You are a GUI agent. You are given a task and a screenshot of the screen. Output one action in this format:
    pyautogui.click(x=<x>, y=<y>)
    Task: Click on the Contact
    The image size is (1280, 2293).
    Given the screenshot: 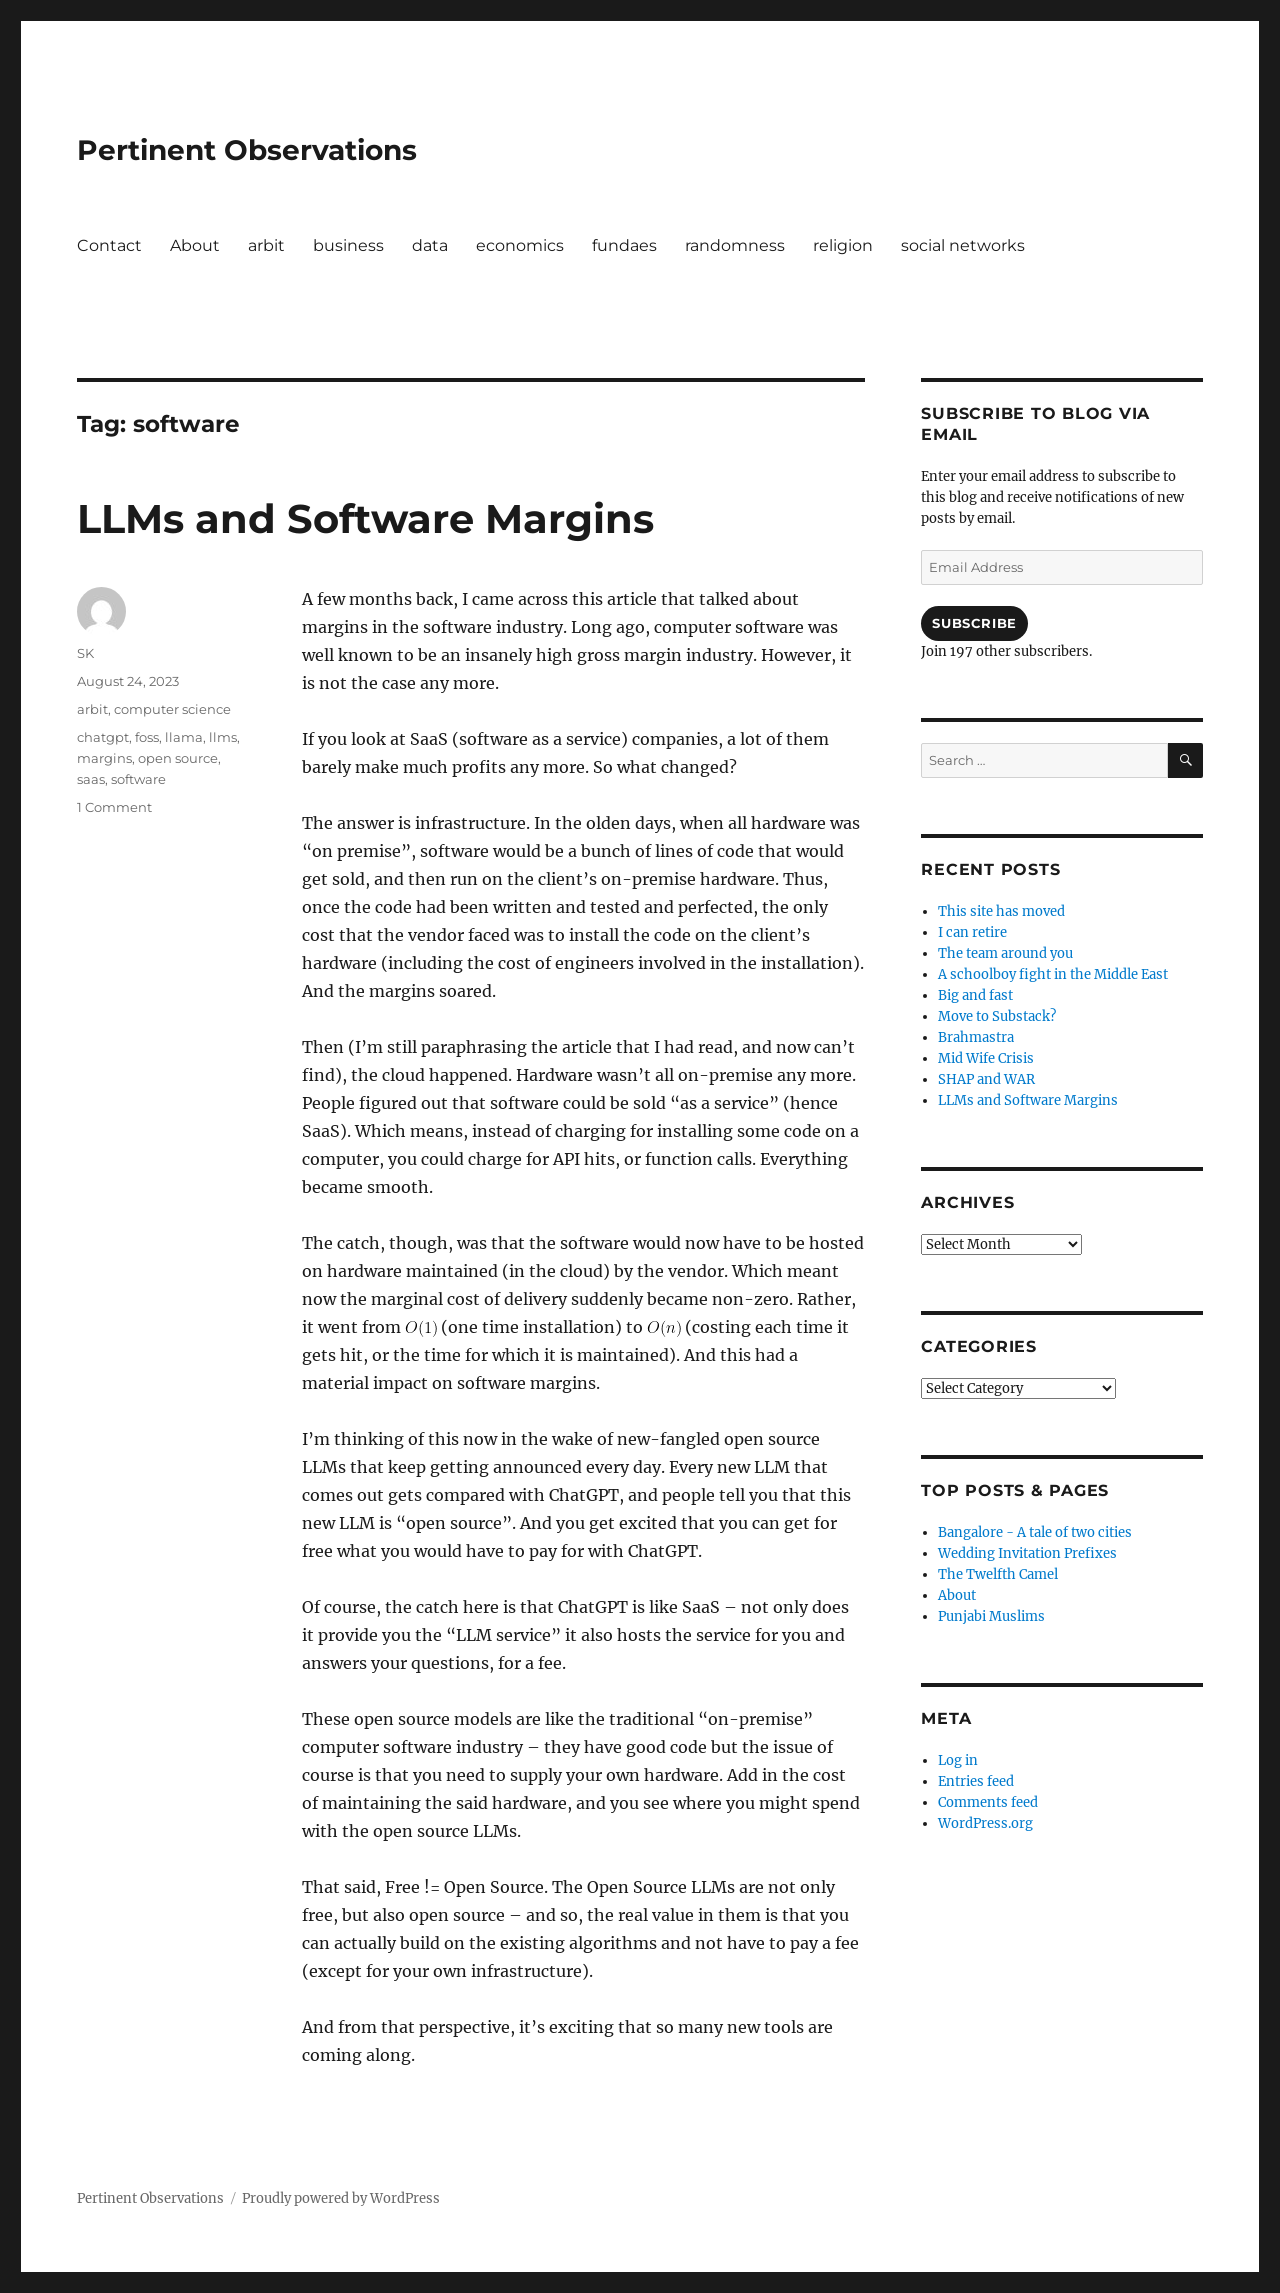 What is the action you would take?
    pyautogui.click(x=109, y=245)
    